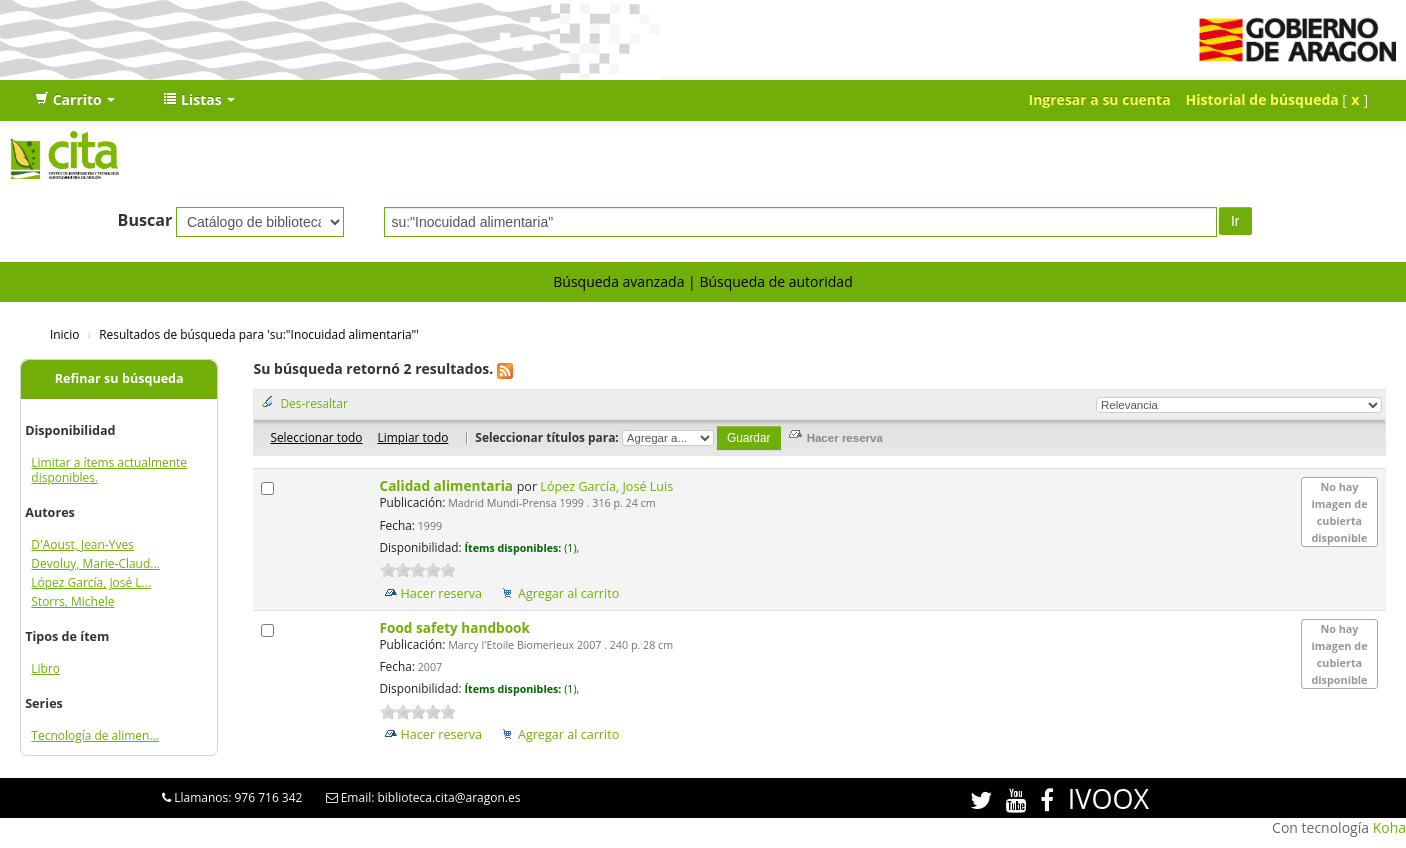 Image resolution: width=1406 pixels, height=848 pixels. I want to click on D'Aoust, Jean-Yves, so click(82, 544).